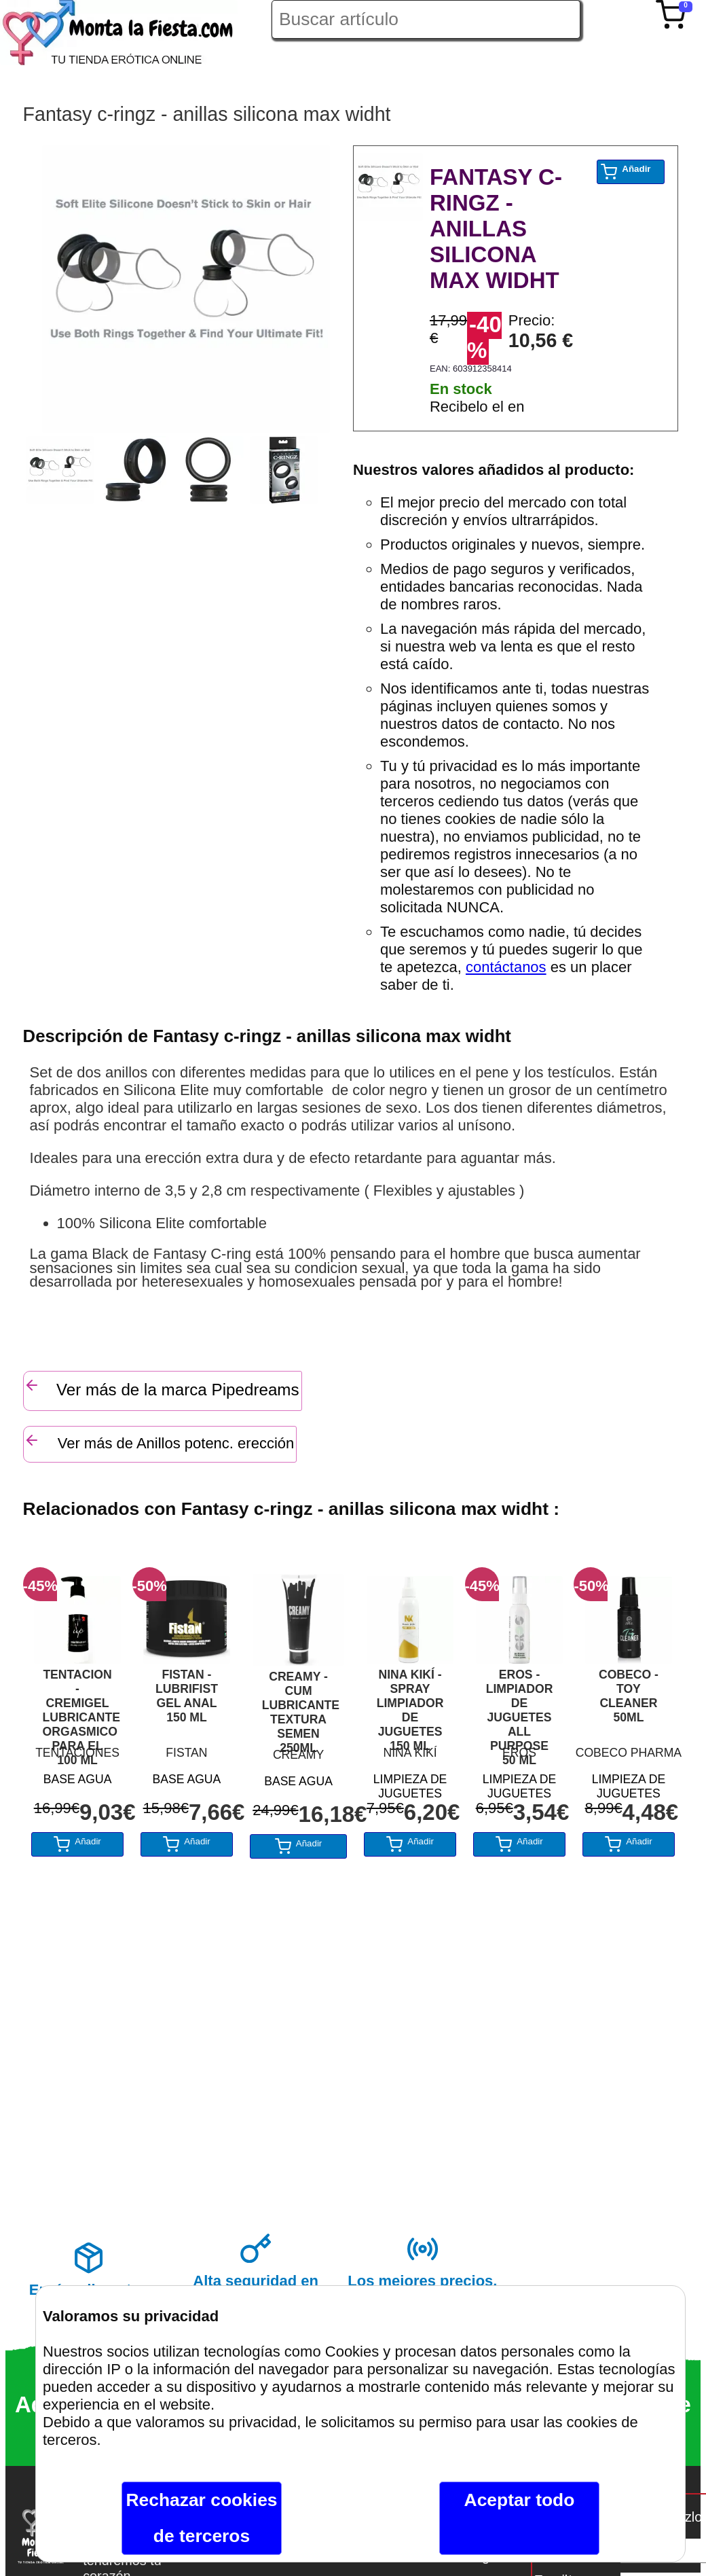  I want to click on BASE AGUA, so click(77, 1779).